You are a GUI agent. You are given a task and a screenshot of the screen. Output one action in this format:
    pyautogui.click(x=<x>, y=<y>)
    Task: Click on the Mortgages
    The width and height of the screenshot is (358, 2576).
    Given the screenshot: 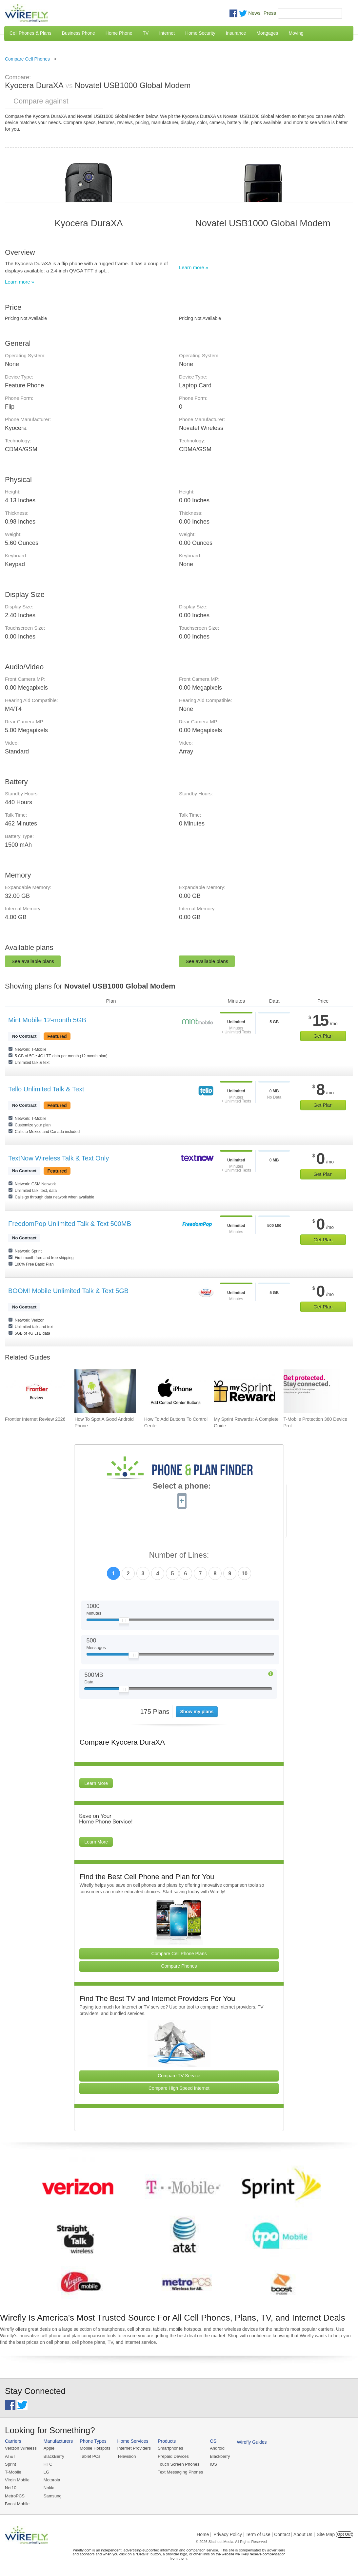 What is the action you would take?
    pyautogui.click(x=267, y=33)
    